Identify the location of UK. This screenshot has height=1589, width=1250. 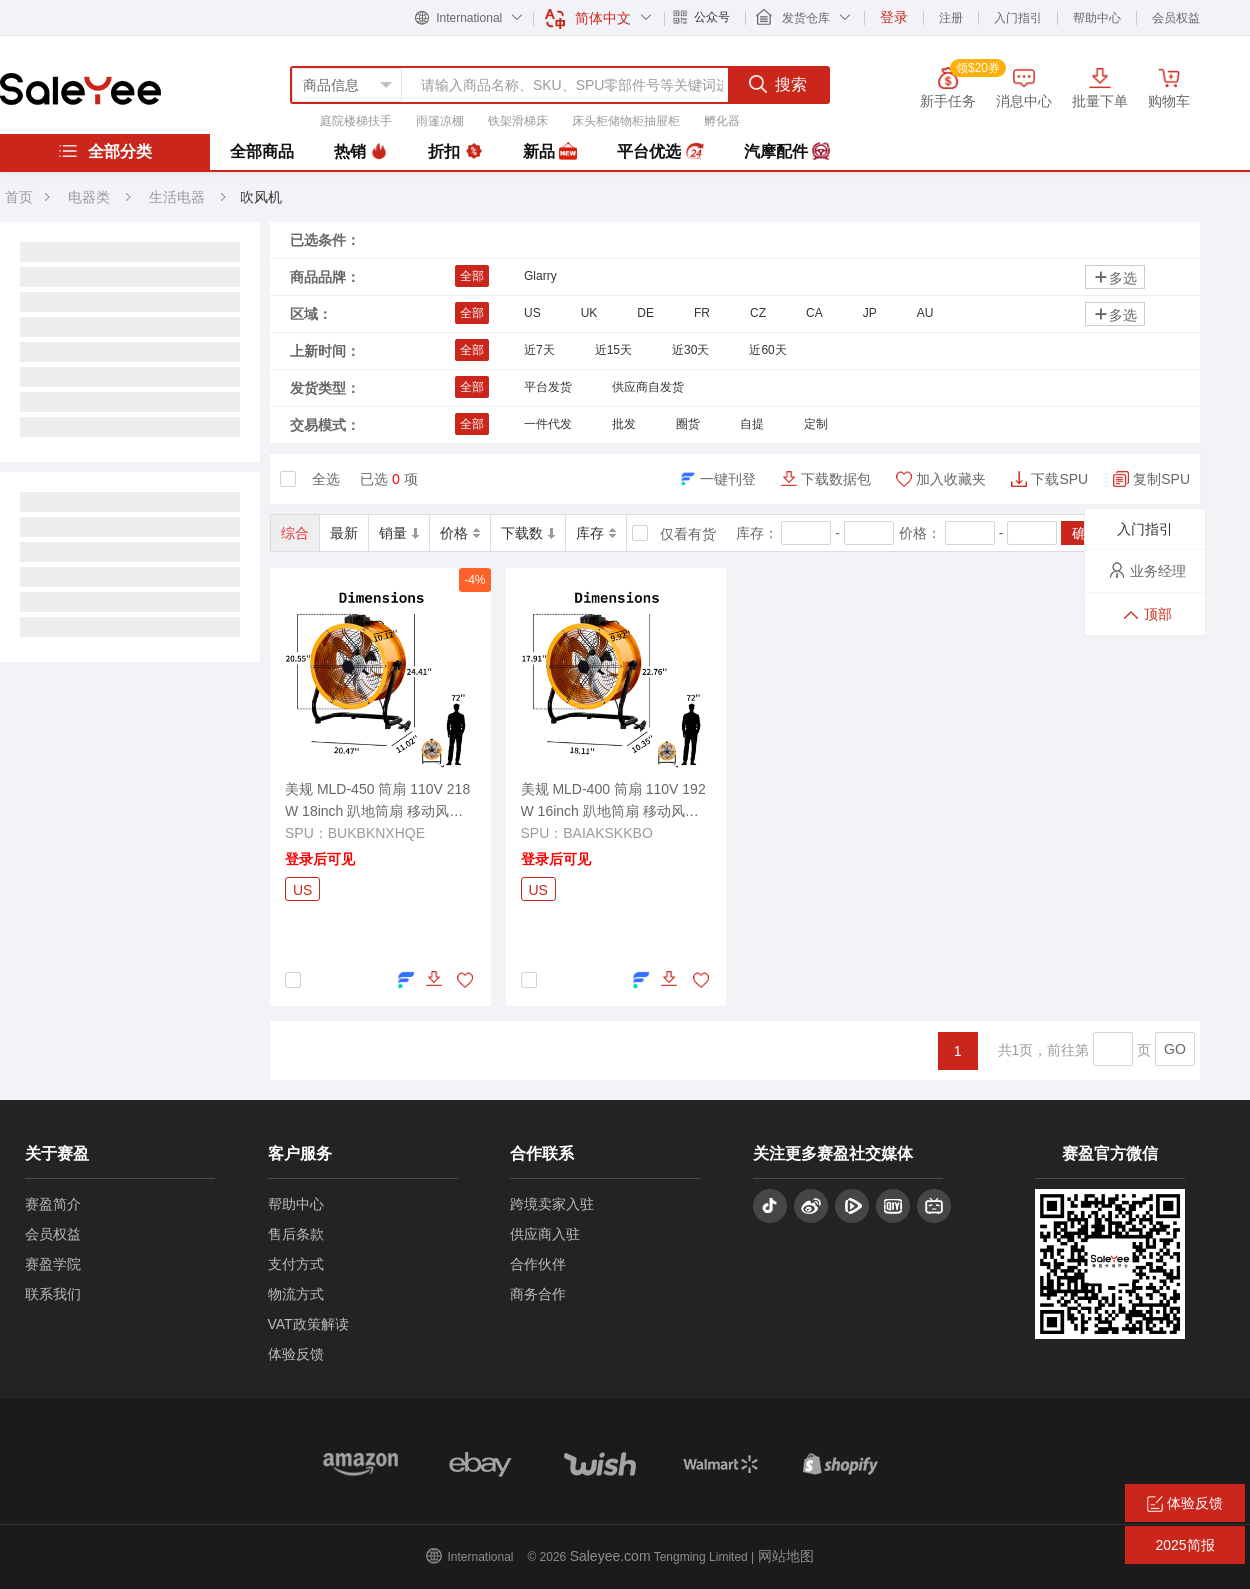
(589, 313).